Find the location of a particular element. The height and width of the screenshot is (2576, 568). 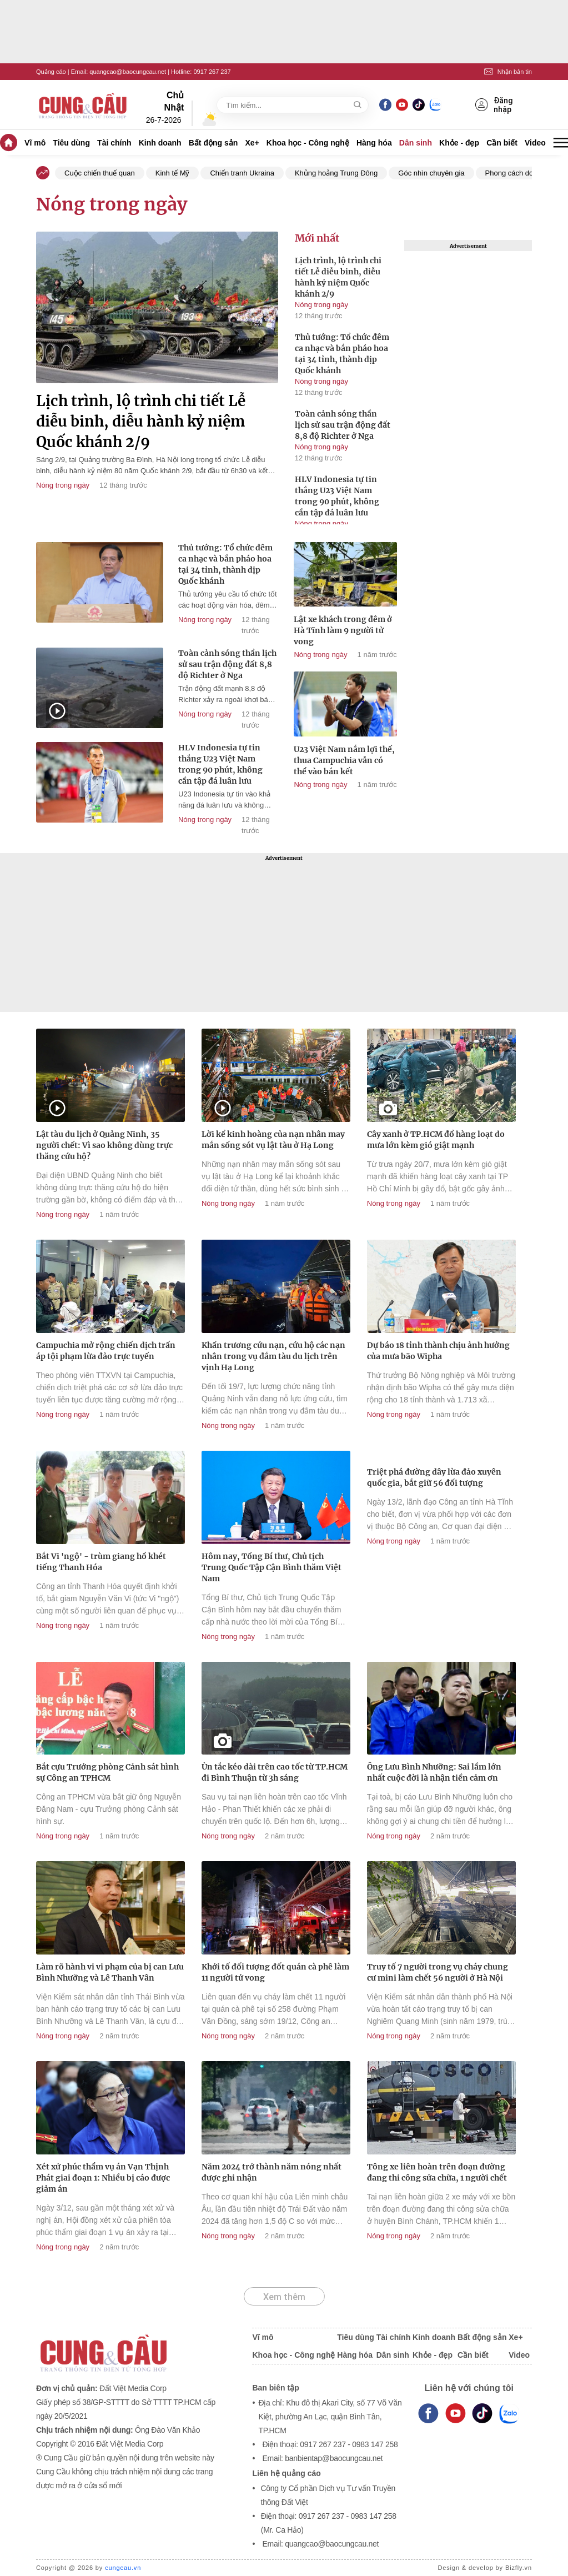

Nóng trong ngày is located at coordinates (62, 485).